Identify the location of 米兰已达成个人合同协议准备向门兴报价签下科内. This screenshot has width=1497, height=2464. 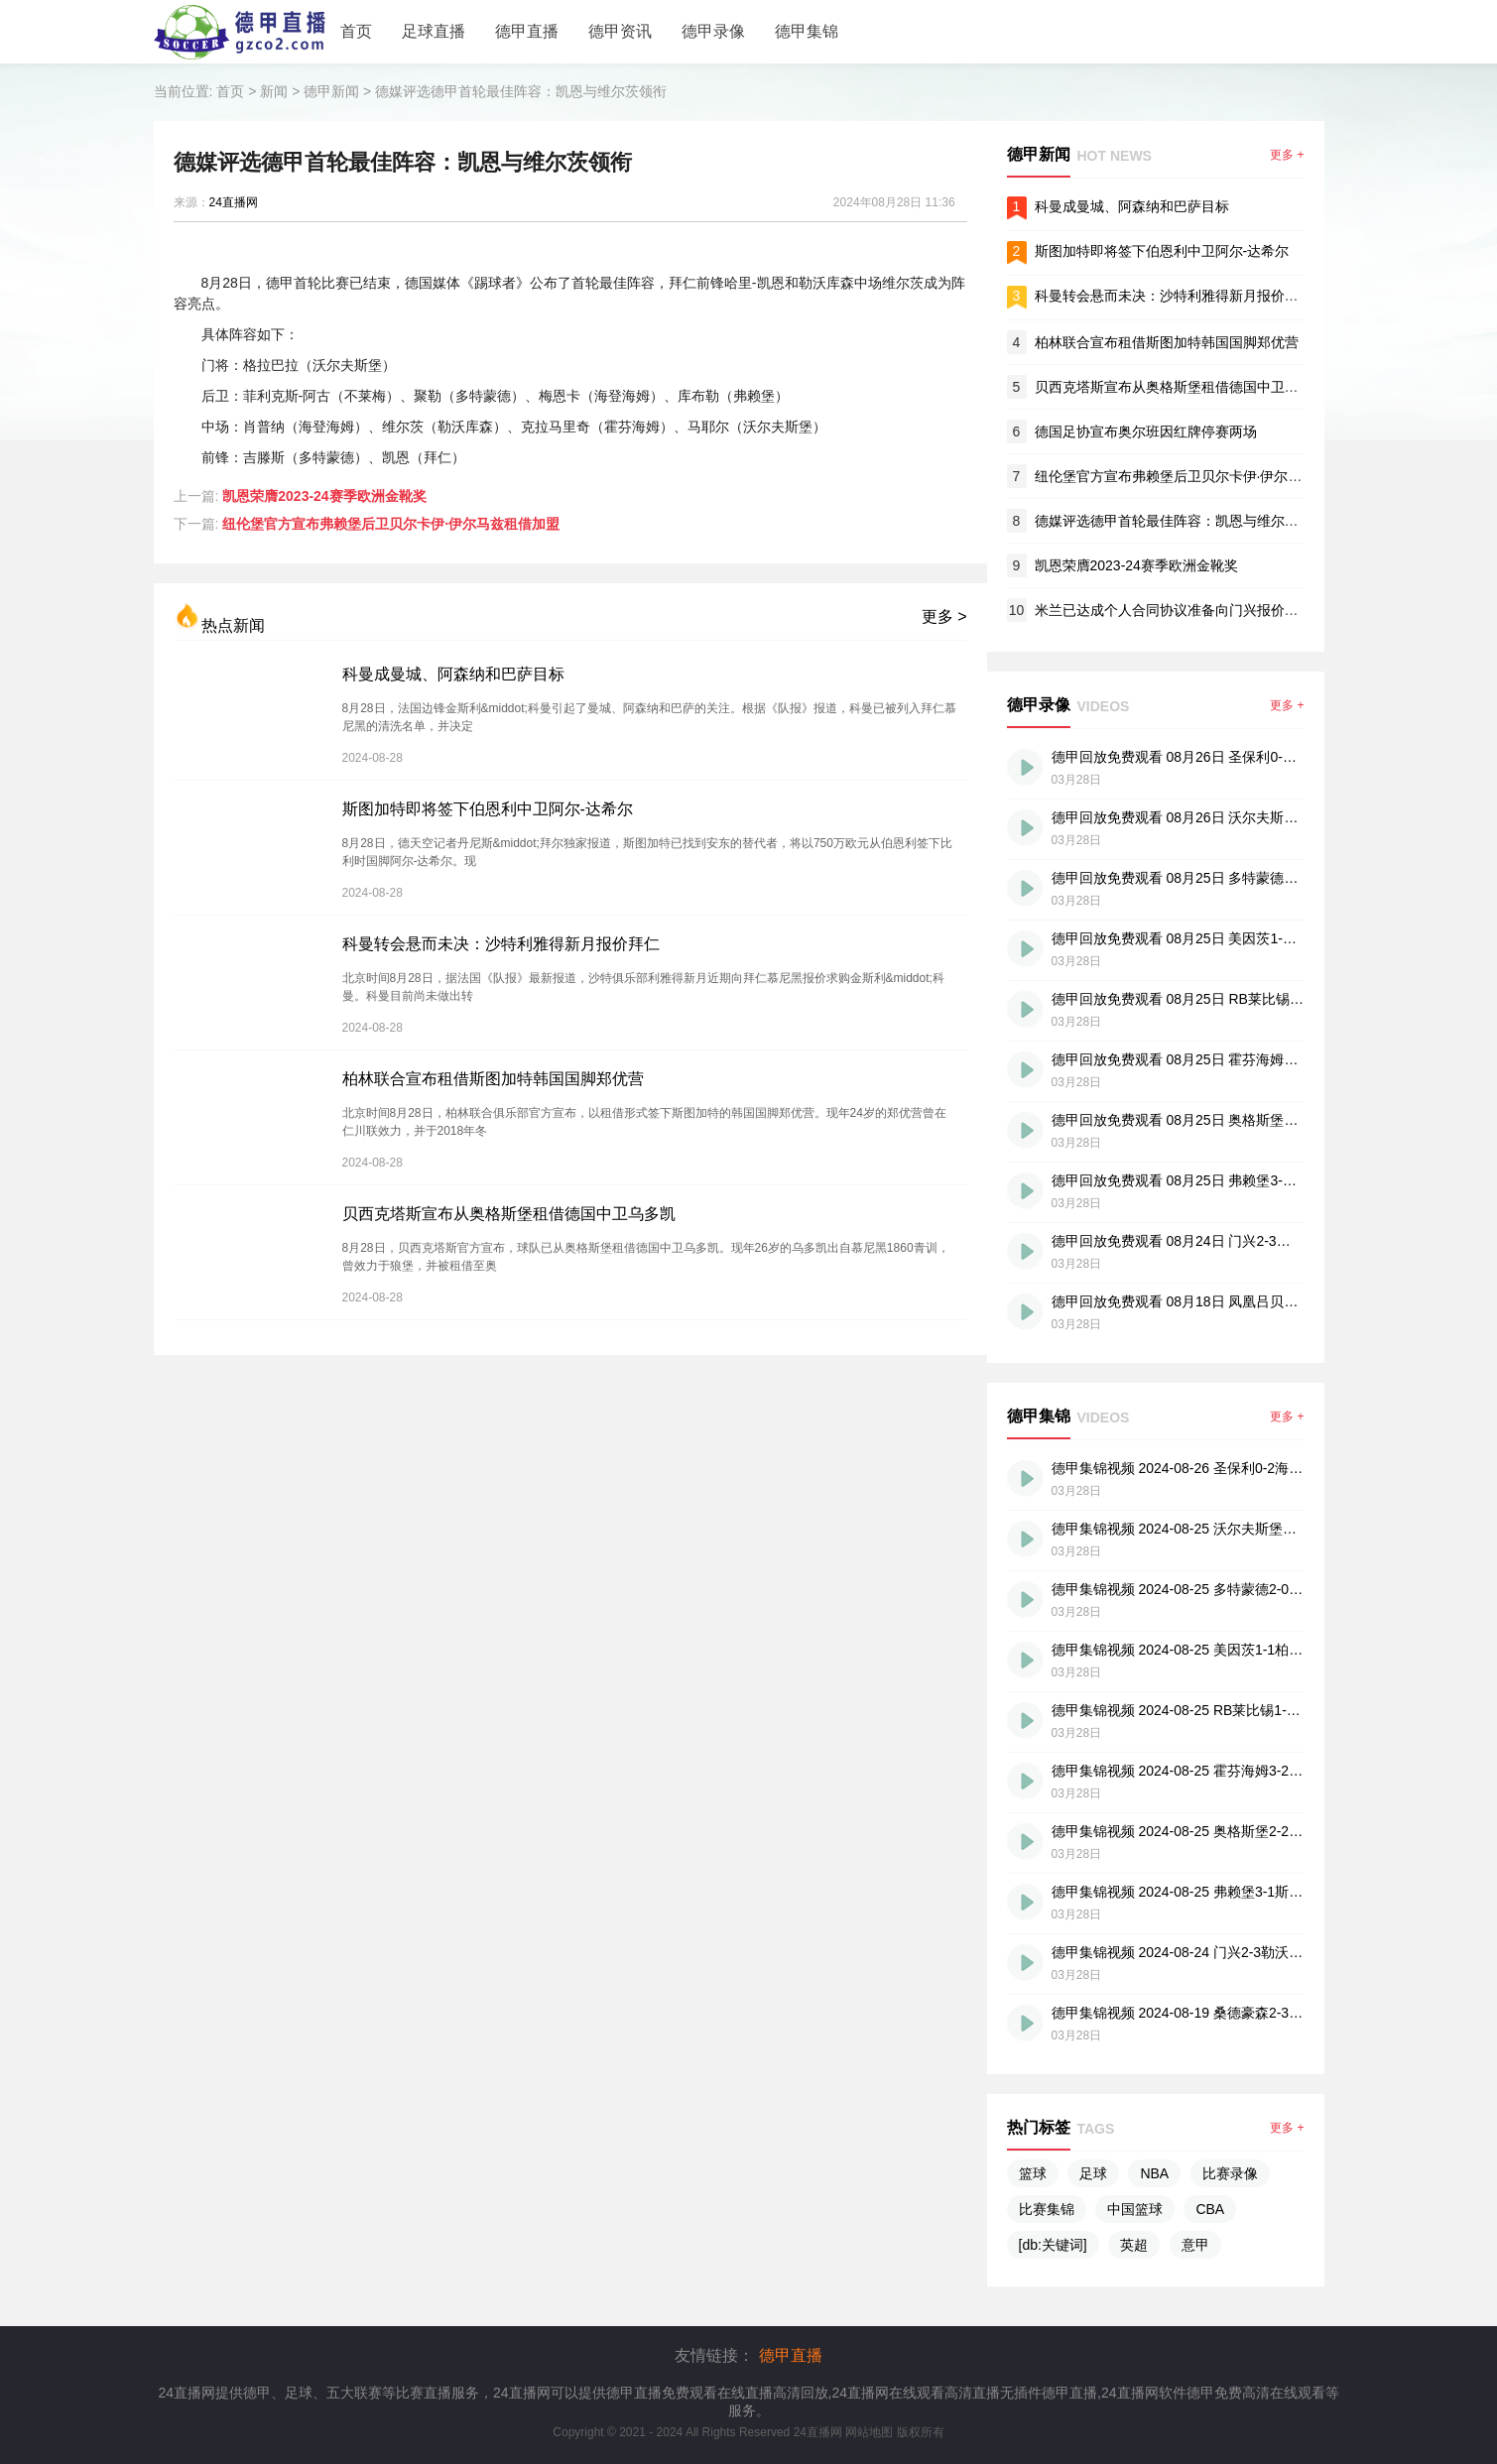
(1187, 610).